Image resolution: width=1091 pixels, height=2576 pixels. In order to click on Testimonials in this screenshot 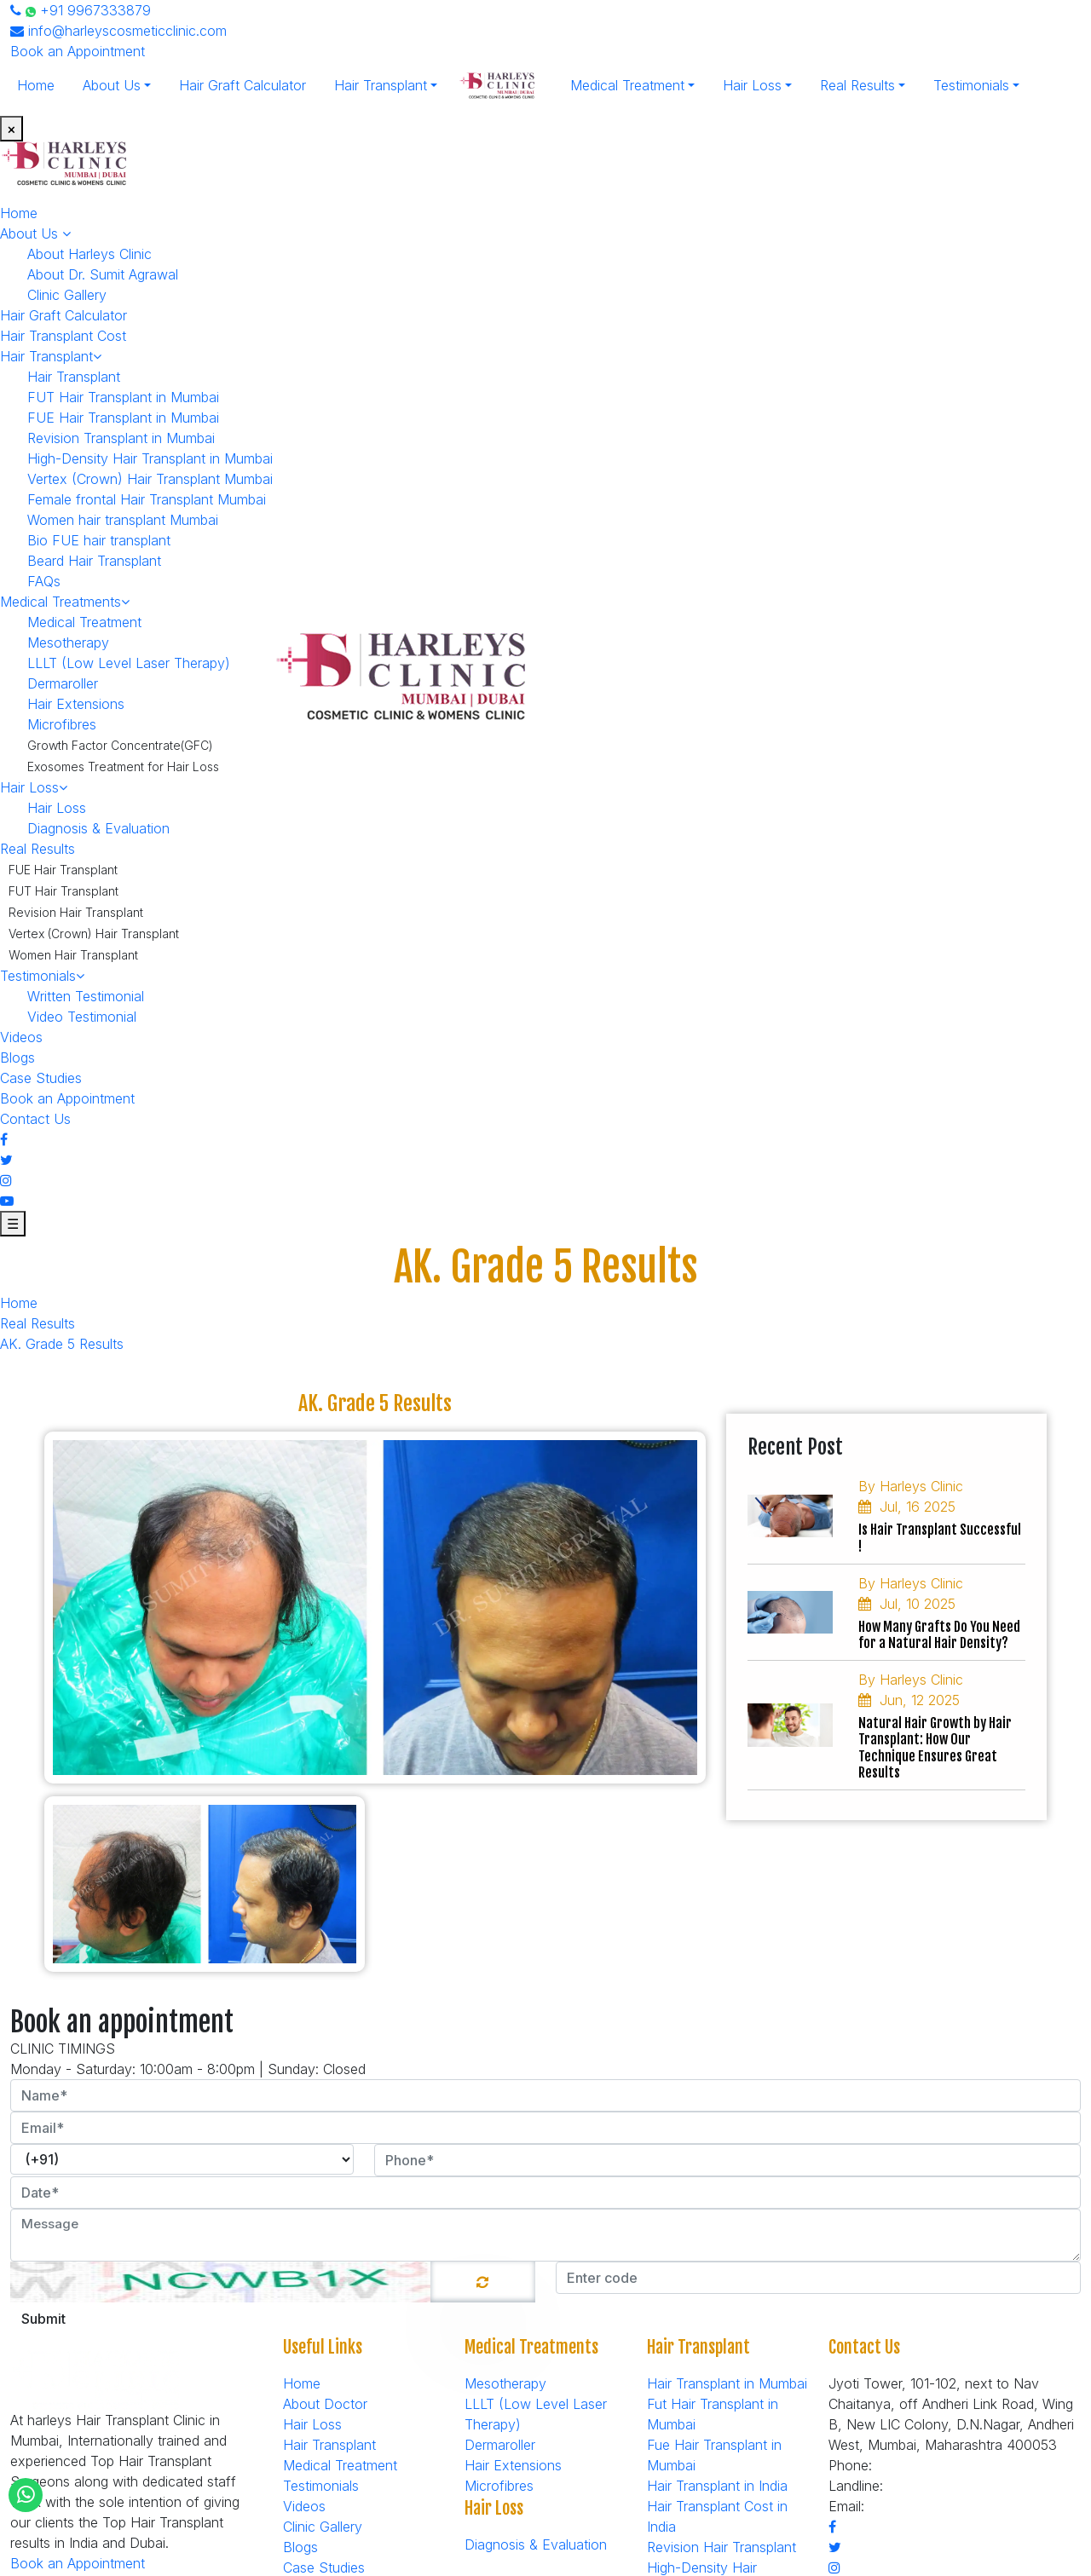, I will do `click(971, 85)`.